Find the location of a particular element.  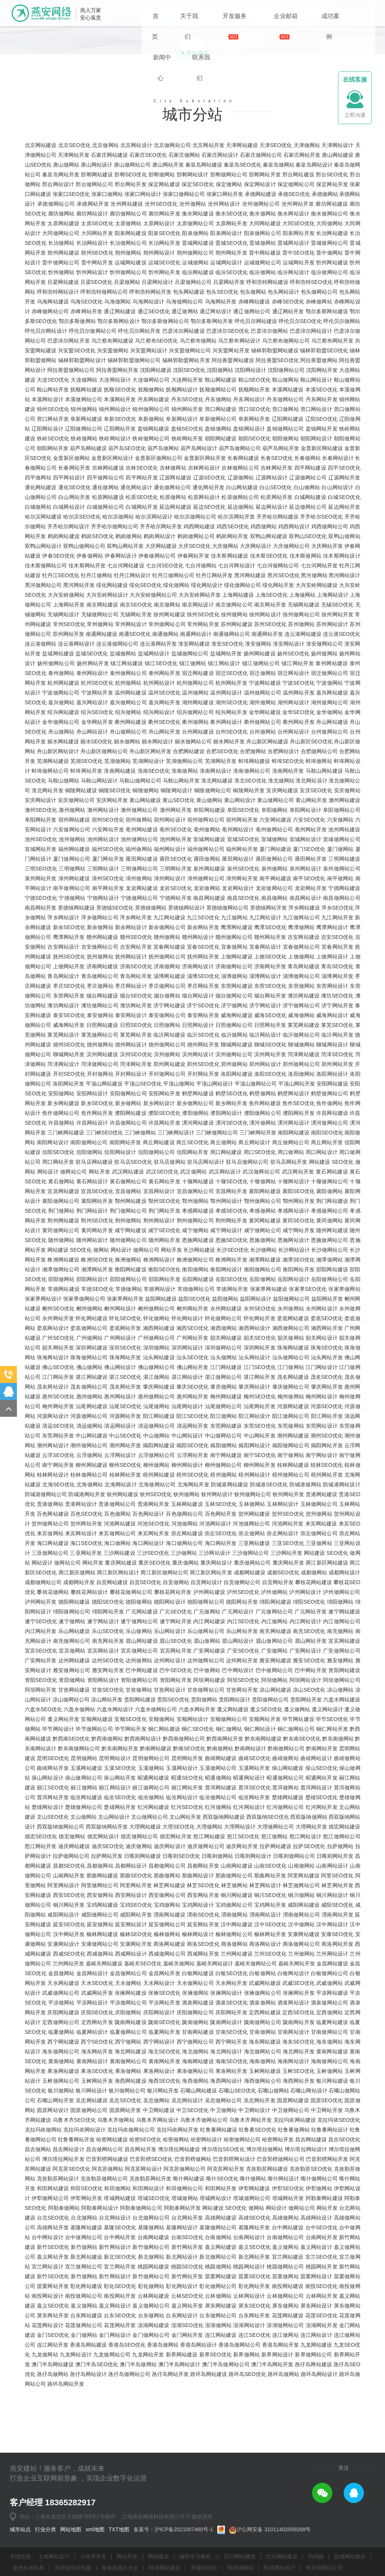

汕头SEO优化 is located at coordinates (192, 1493).